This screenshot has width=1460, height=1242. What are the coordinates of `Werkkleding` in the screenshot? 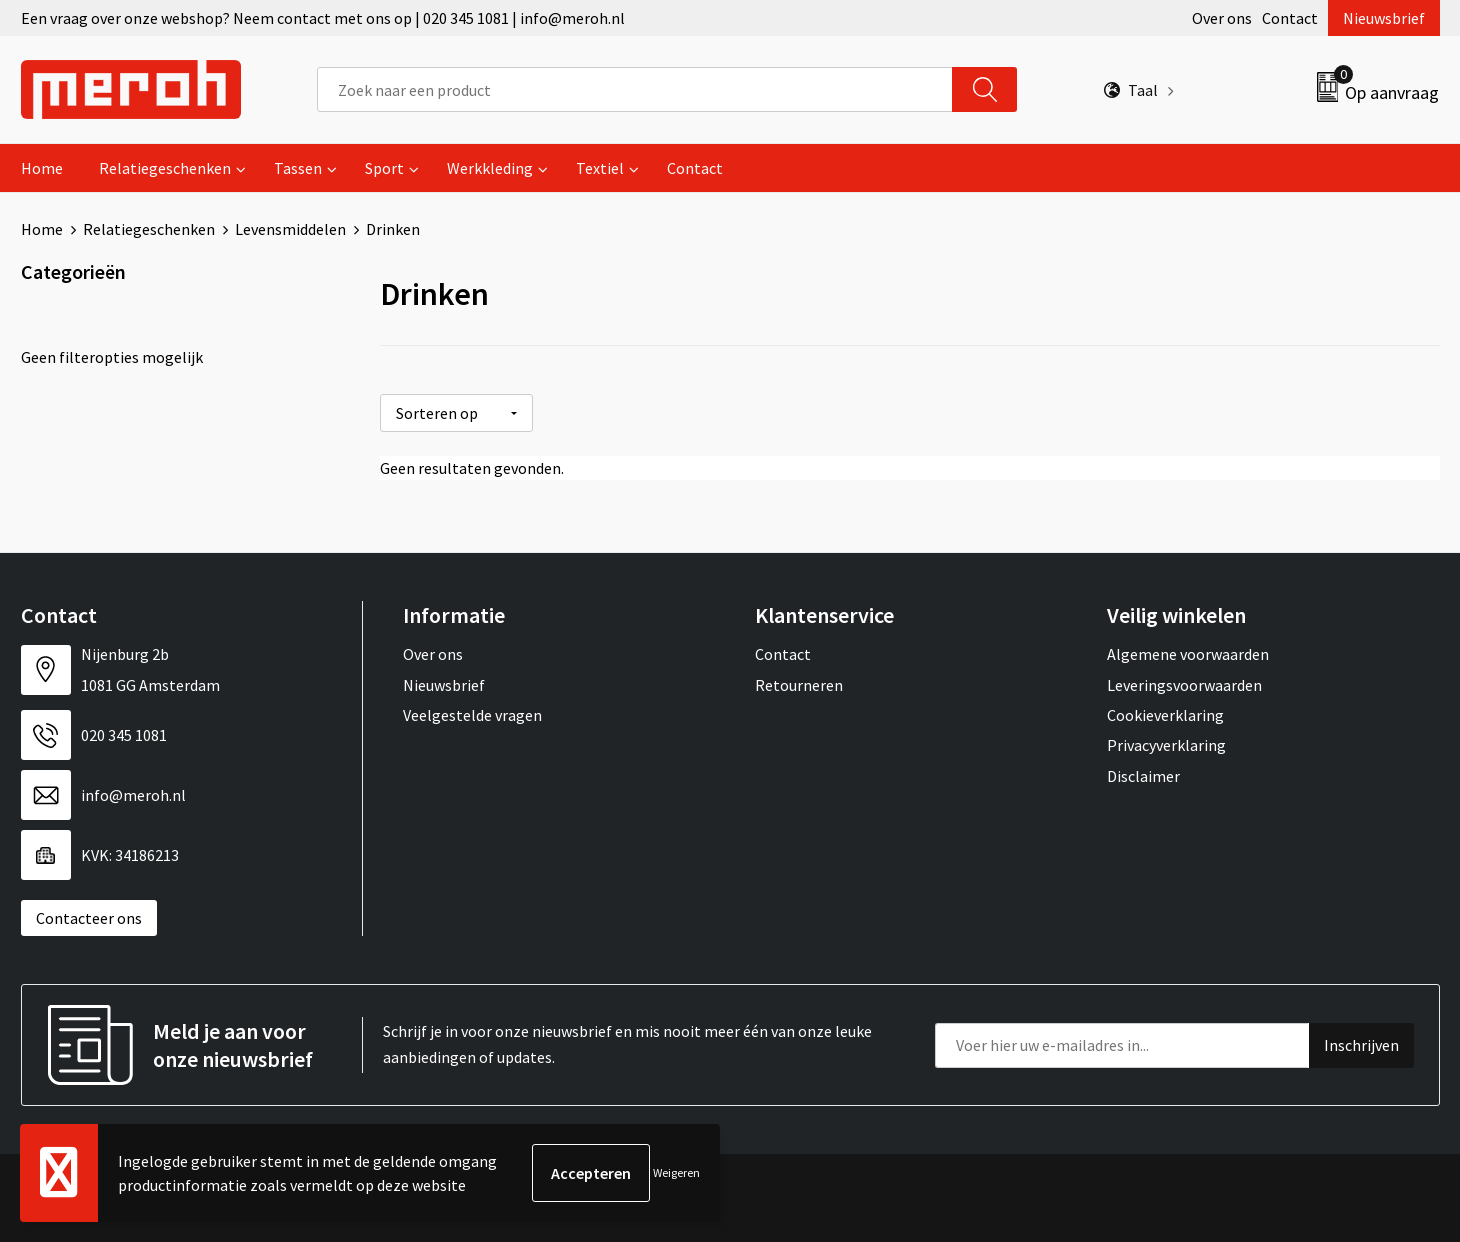 It's located at (490, 168).